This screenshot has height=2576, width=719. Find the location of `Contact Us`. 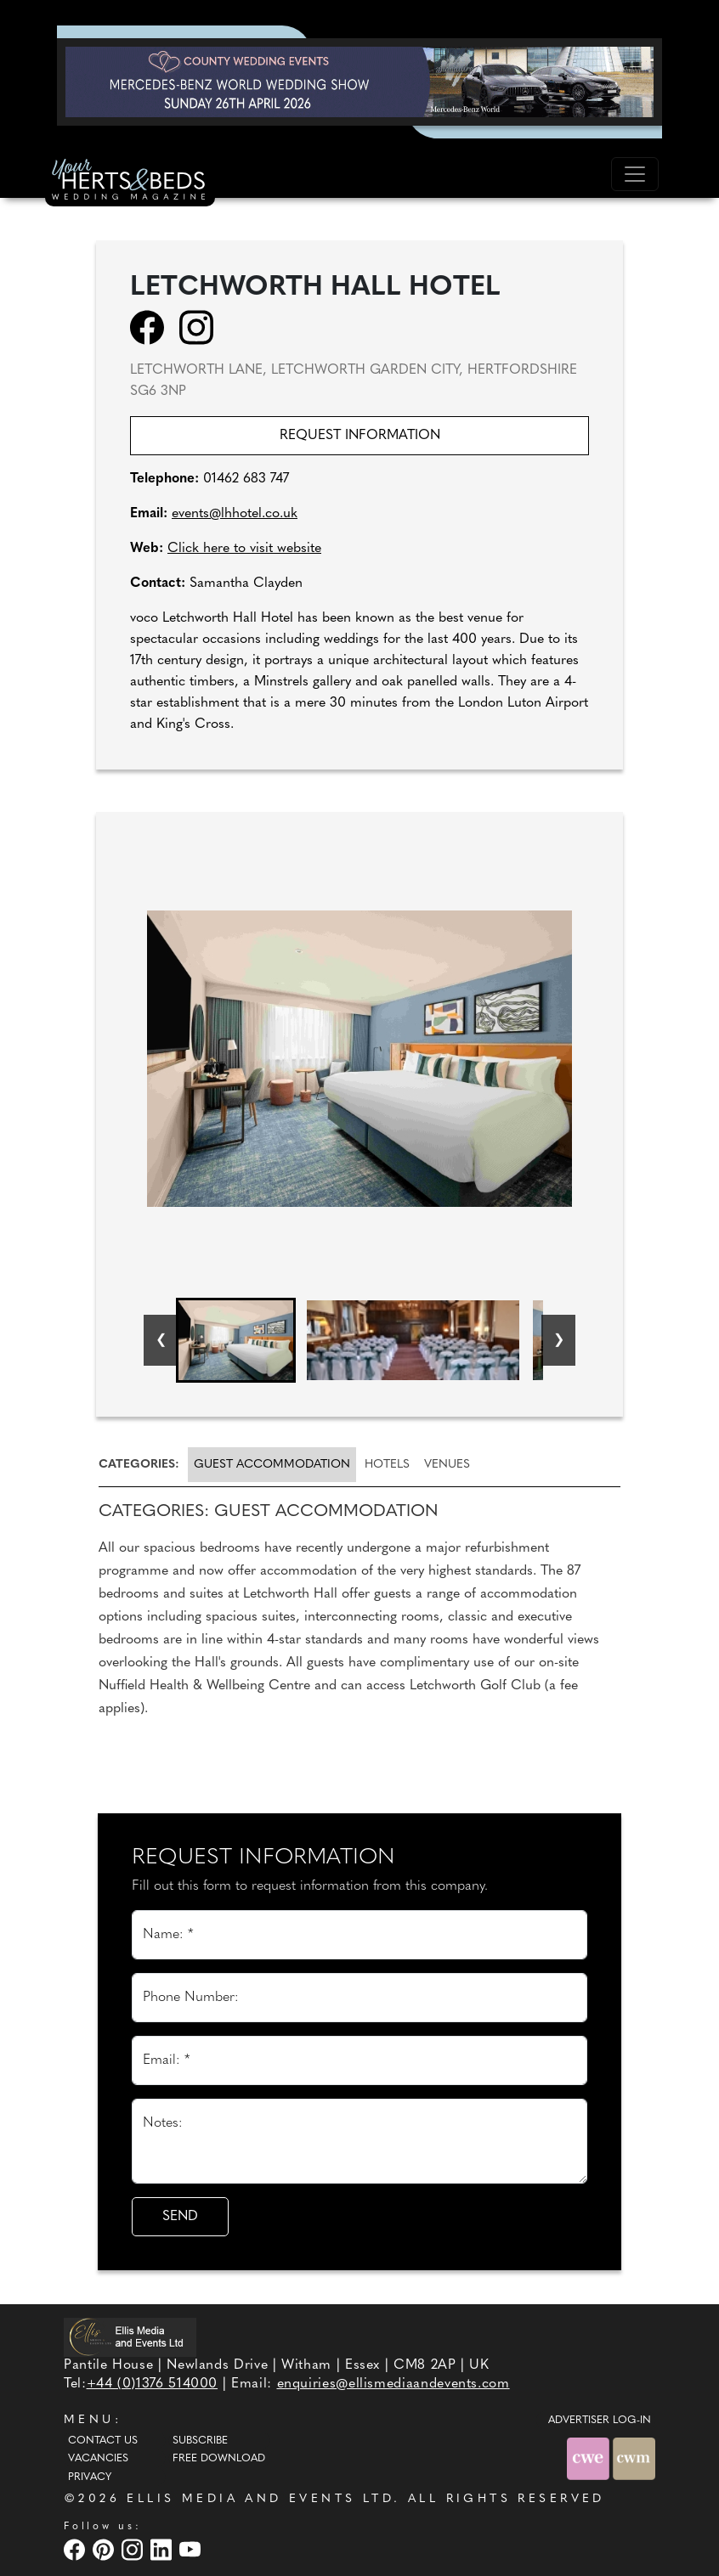

Contact Us is located at coordinates (103, 2441).